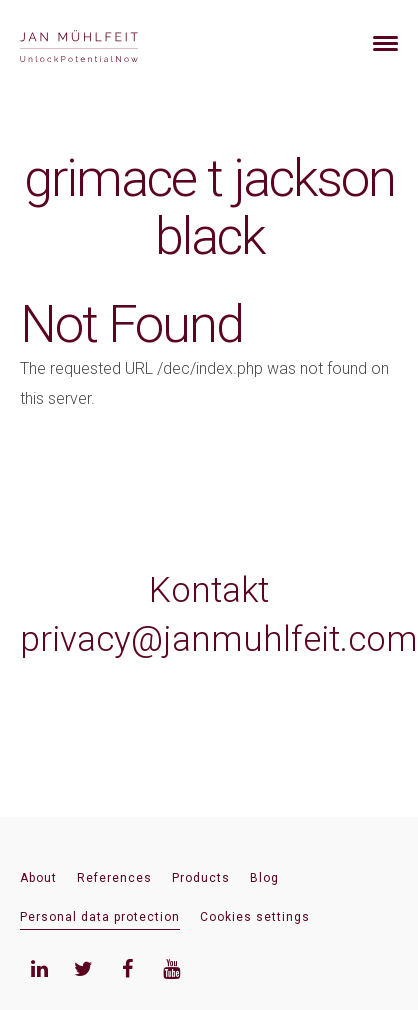  Describe the element at coordinates (100, 917) in the screenshot. I see `Personal data protection` at that location.